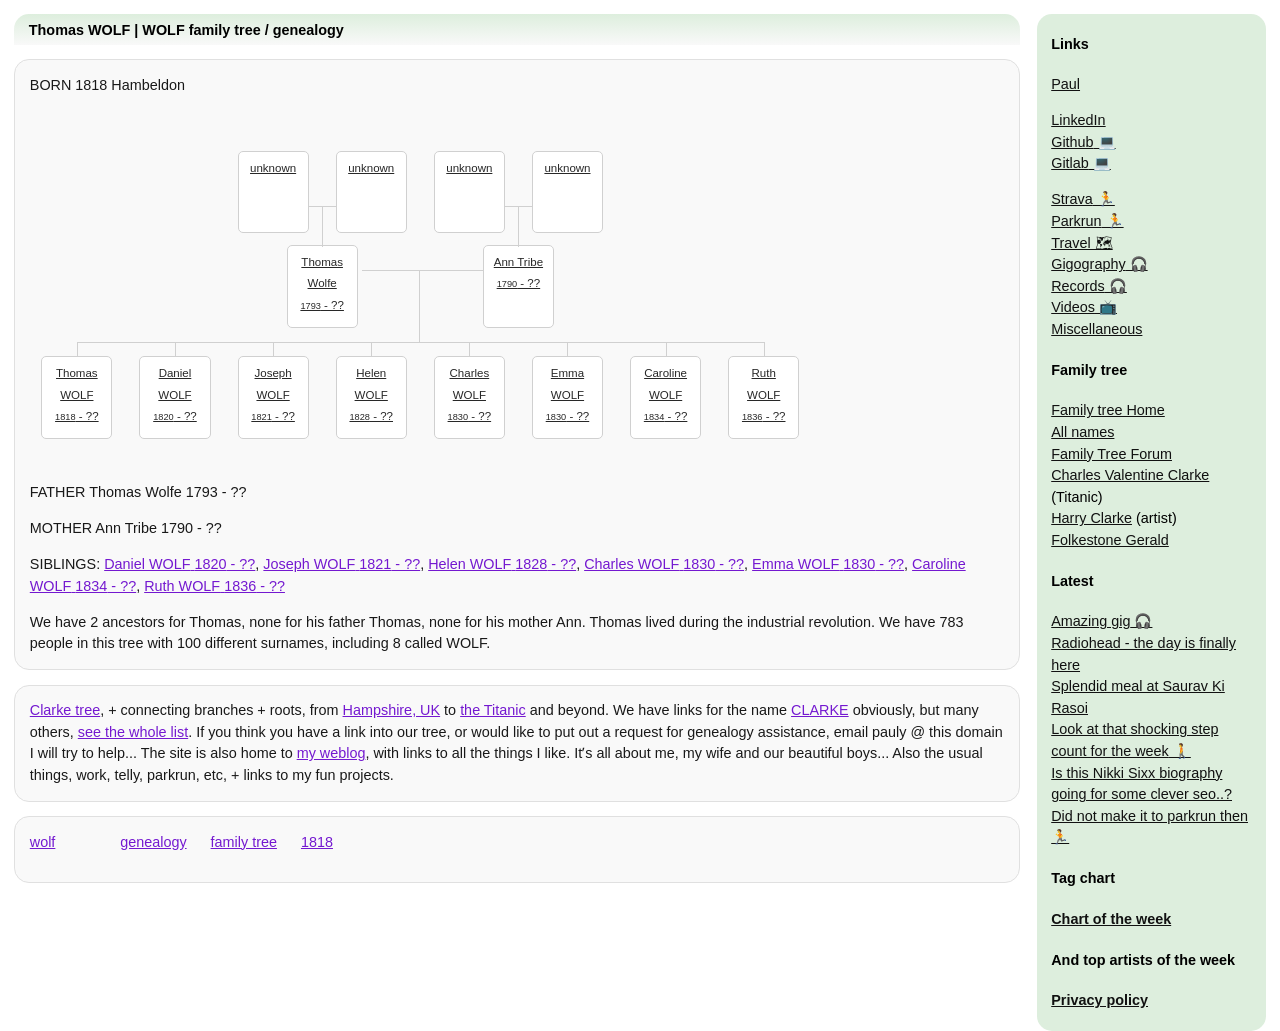 Image resolution: width=1280 pixels, height=1031 pixels. What do you see at coordinates (65, 710) in the screenshot?
I see `Clarke tree` at bounding box center [65, 710].